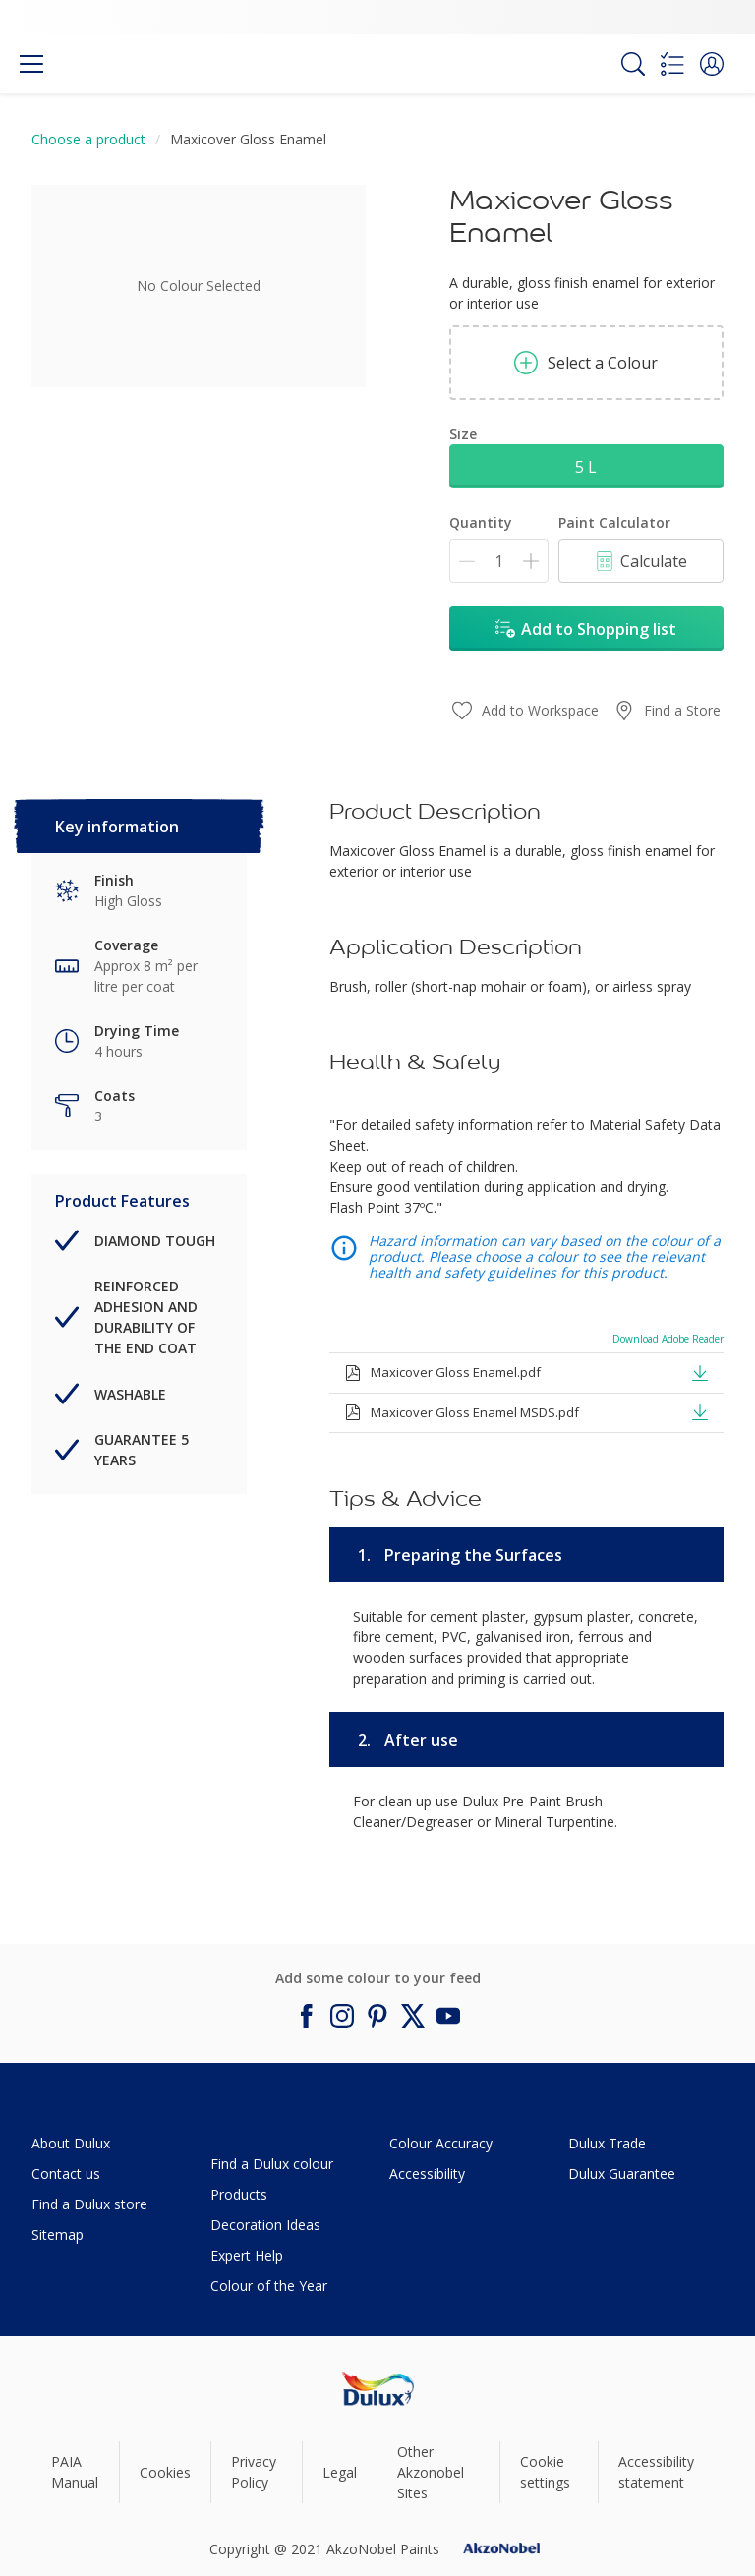 The height and width of the screenshot is (2576, 755). Describe the element at coordinates (712, 64) in the screenshot. I see `[button]` at that location.